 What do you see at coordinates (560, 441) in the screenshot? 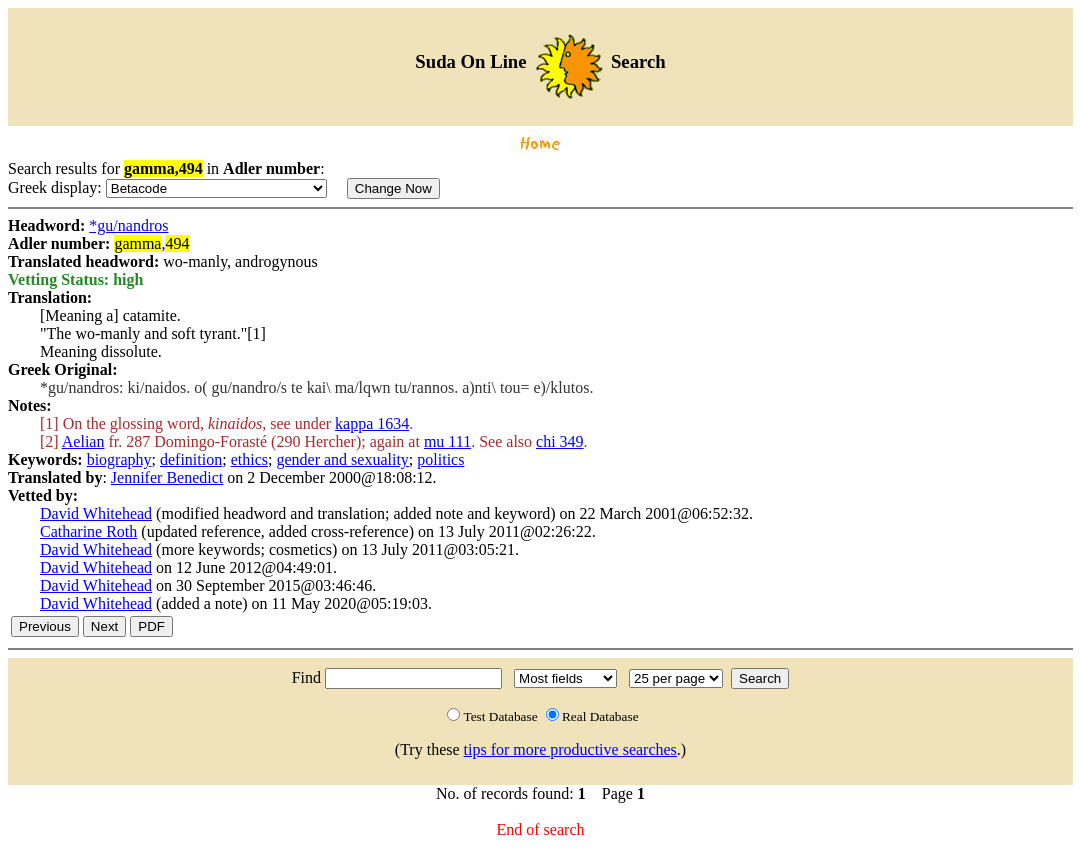
I see `chi 349` at bounding box center [560, 441].